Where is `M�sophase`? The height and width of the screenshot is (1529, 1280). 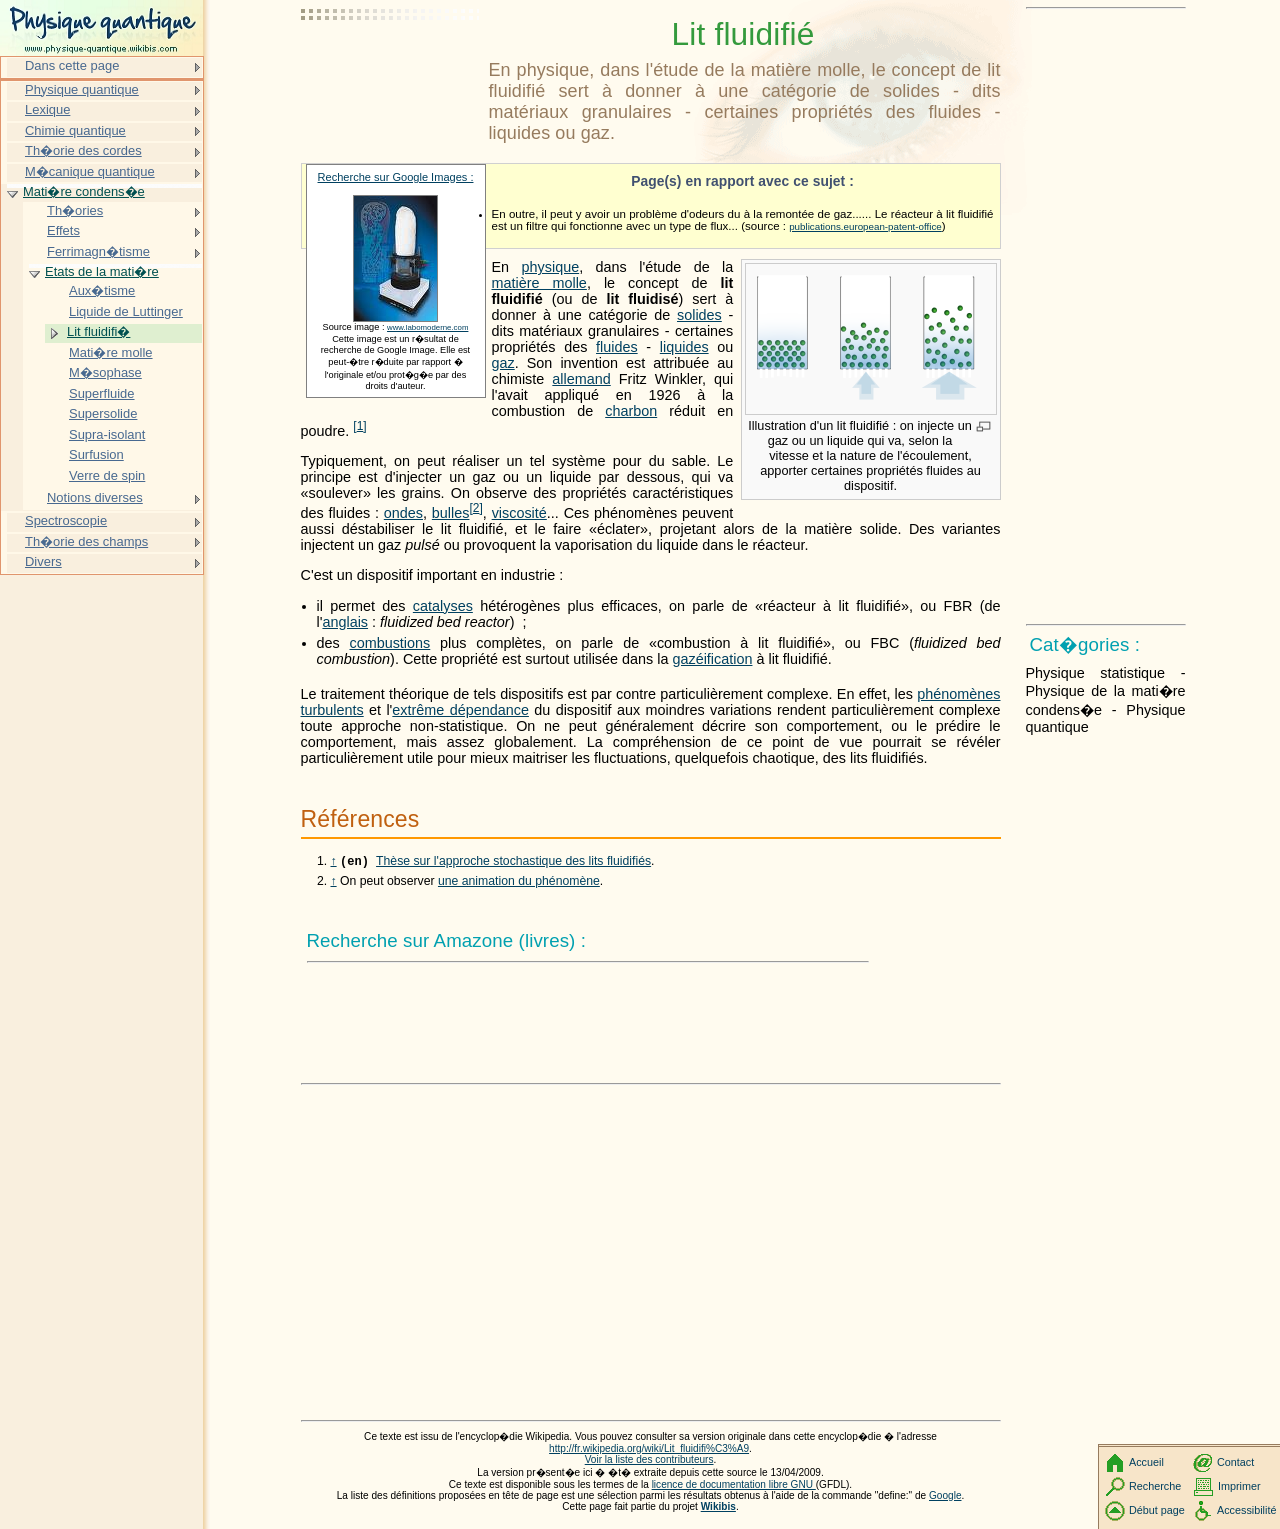
M�sophase is located at coordinates (105, 372).